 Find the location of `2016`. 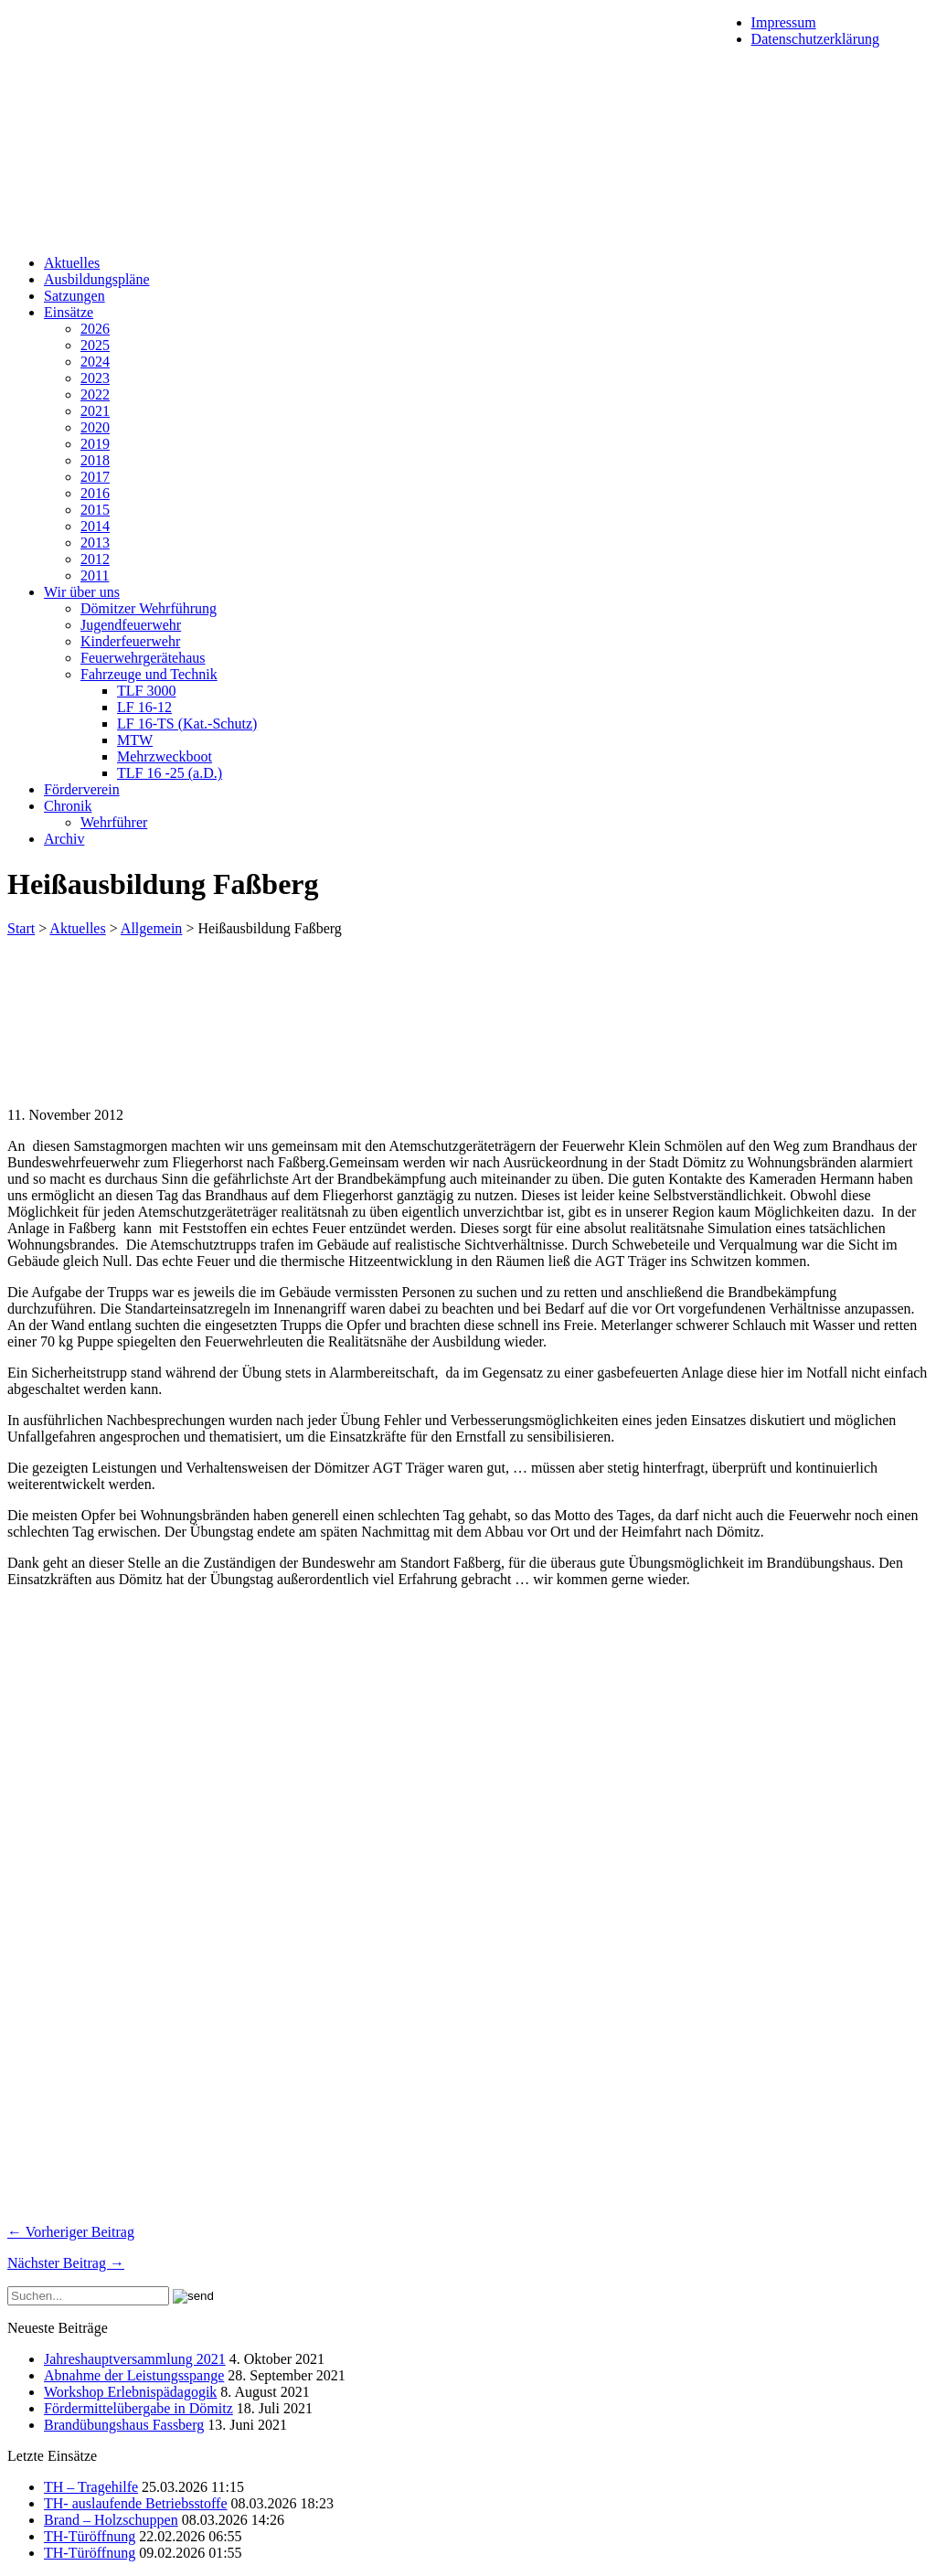

2016 is located at coordinates (95, 493).